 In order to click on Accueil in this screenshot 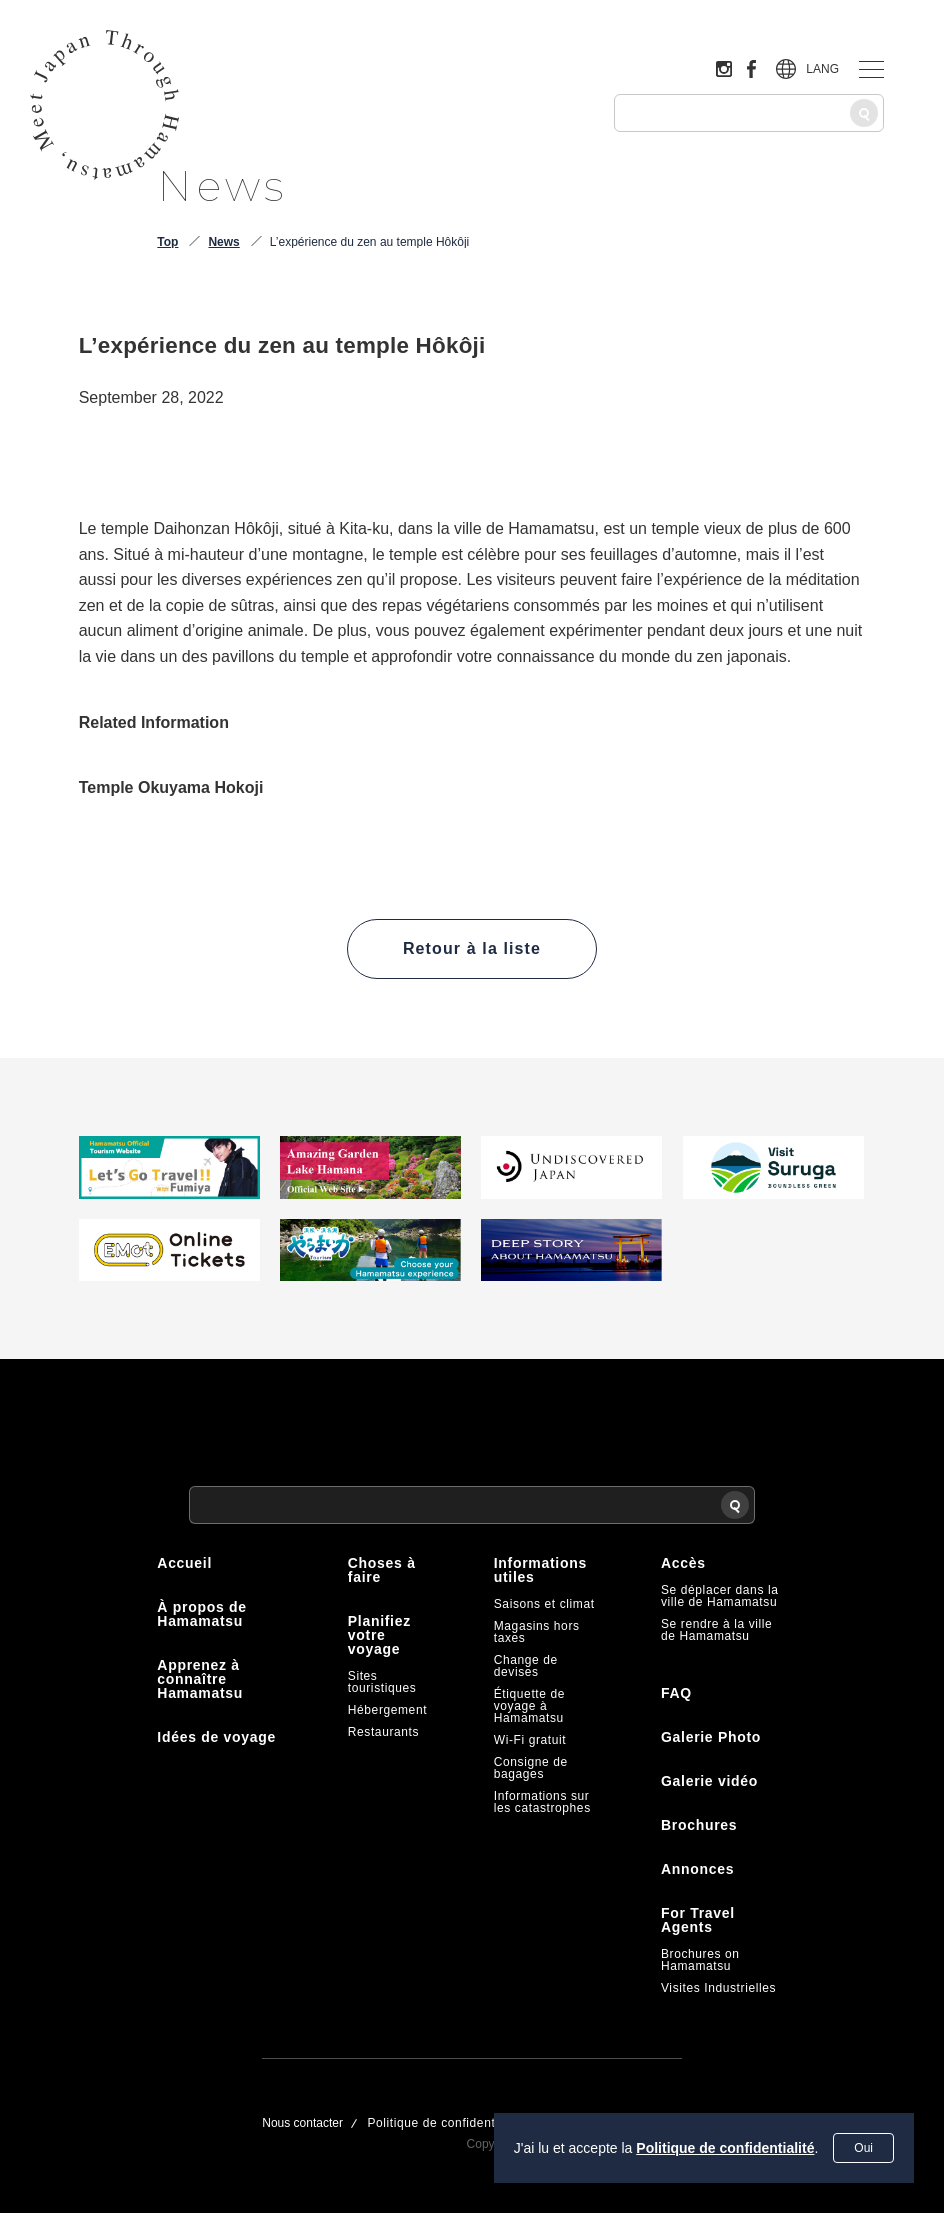, I will do `click(184, 1563)`.